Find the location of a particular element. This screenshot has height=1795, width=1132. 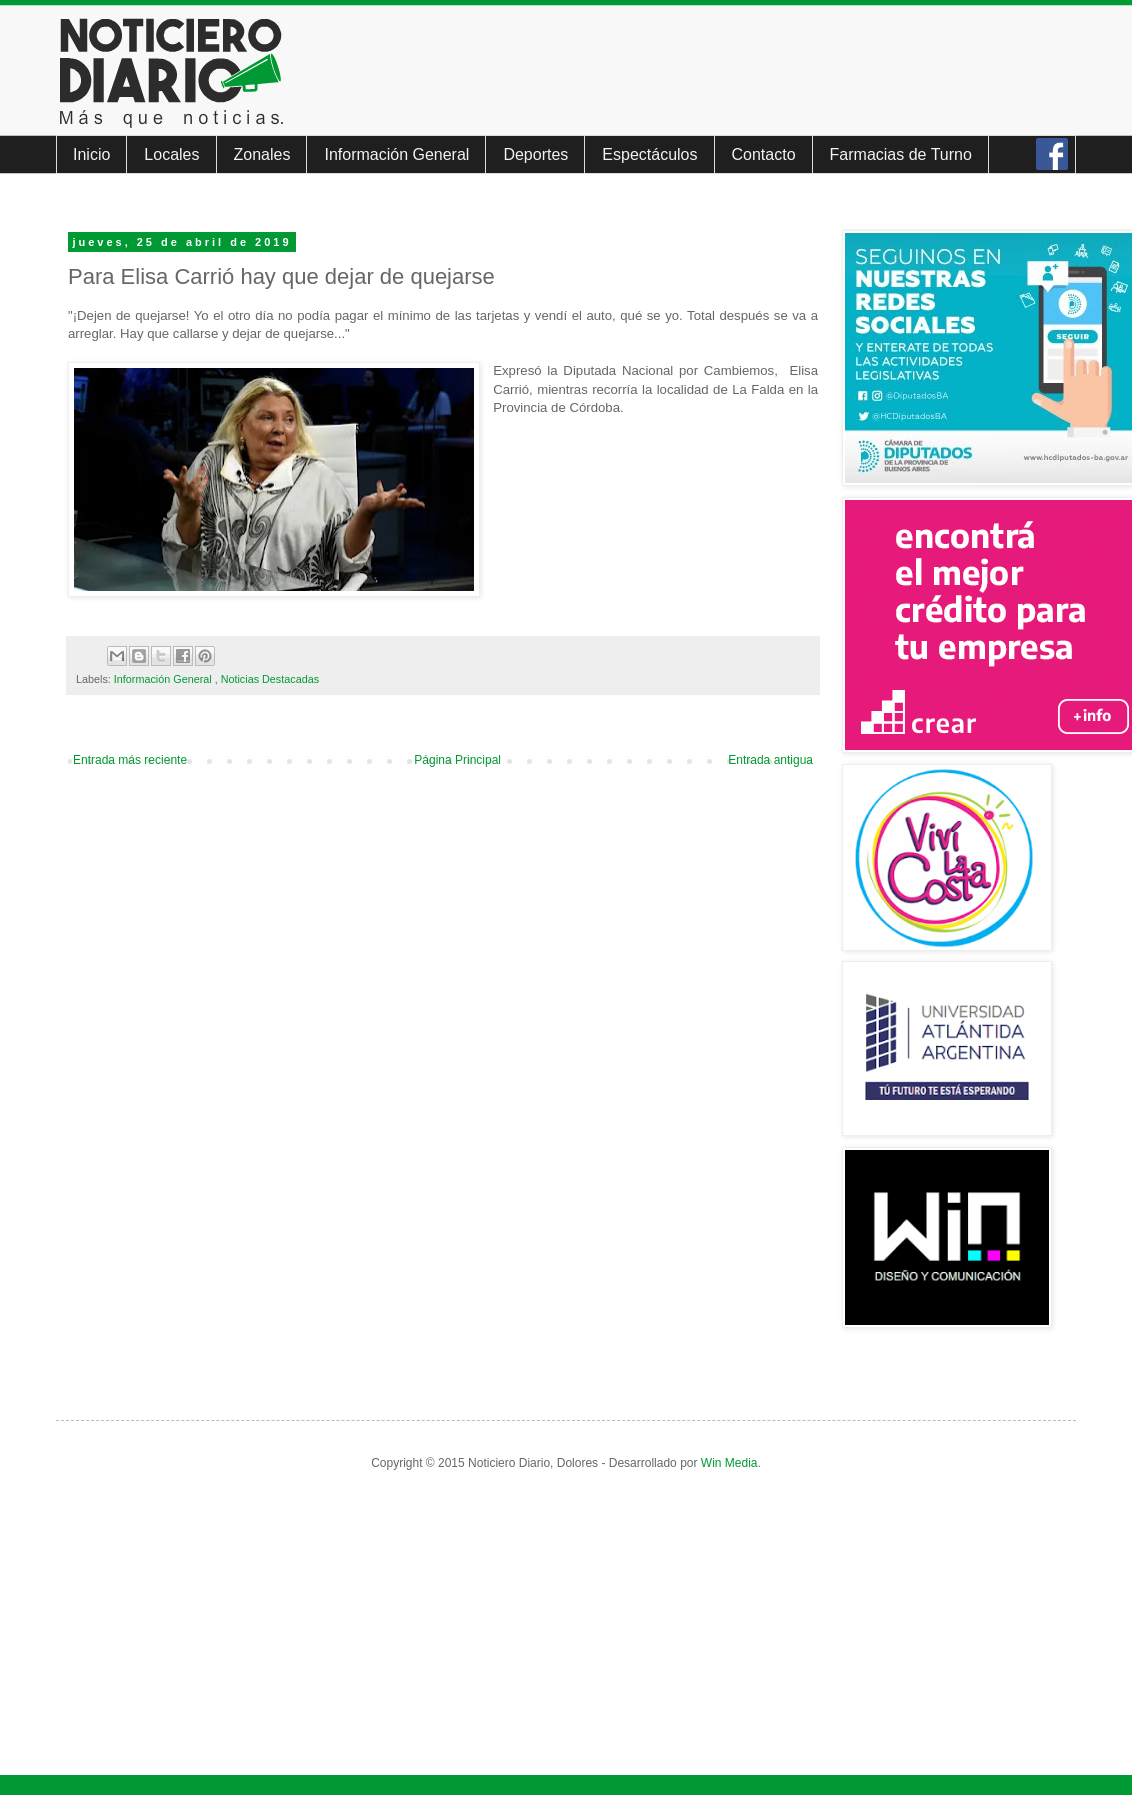

Farmacias de Turno is located at coordinates (901, 154).